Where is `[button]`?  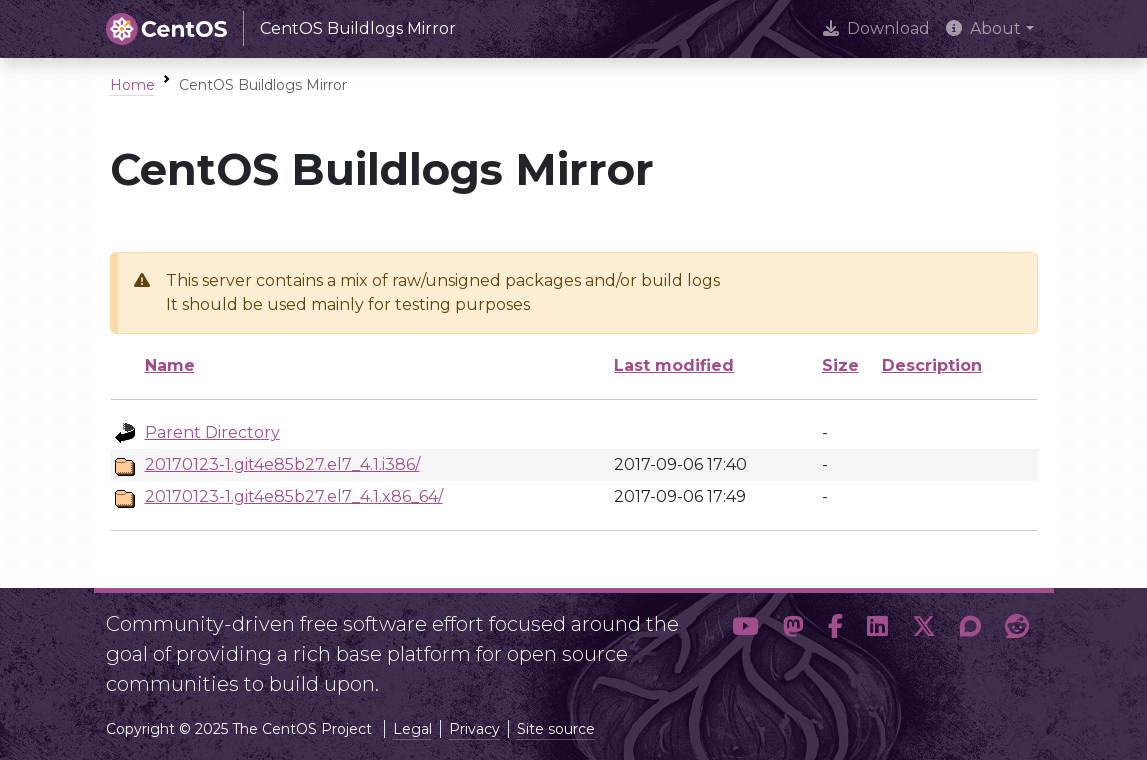
[button] is located at coordinates (745, 646).